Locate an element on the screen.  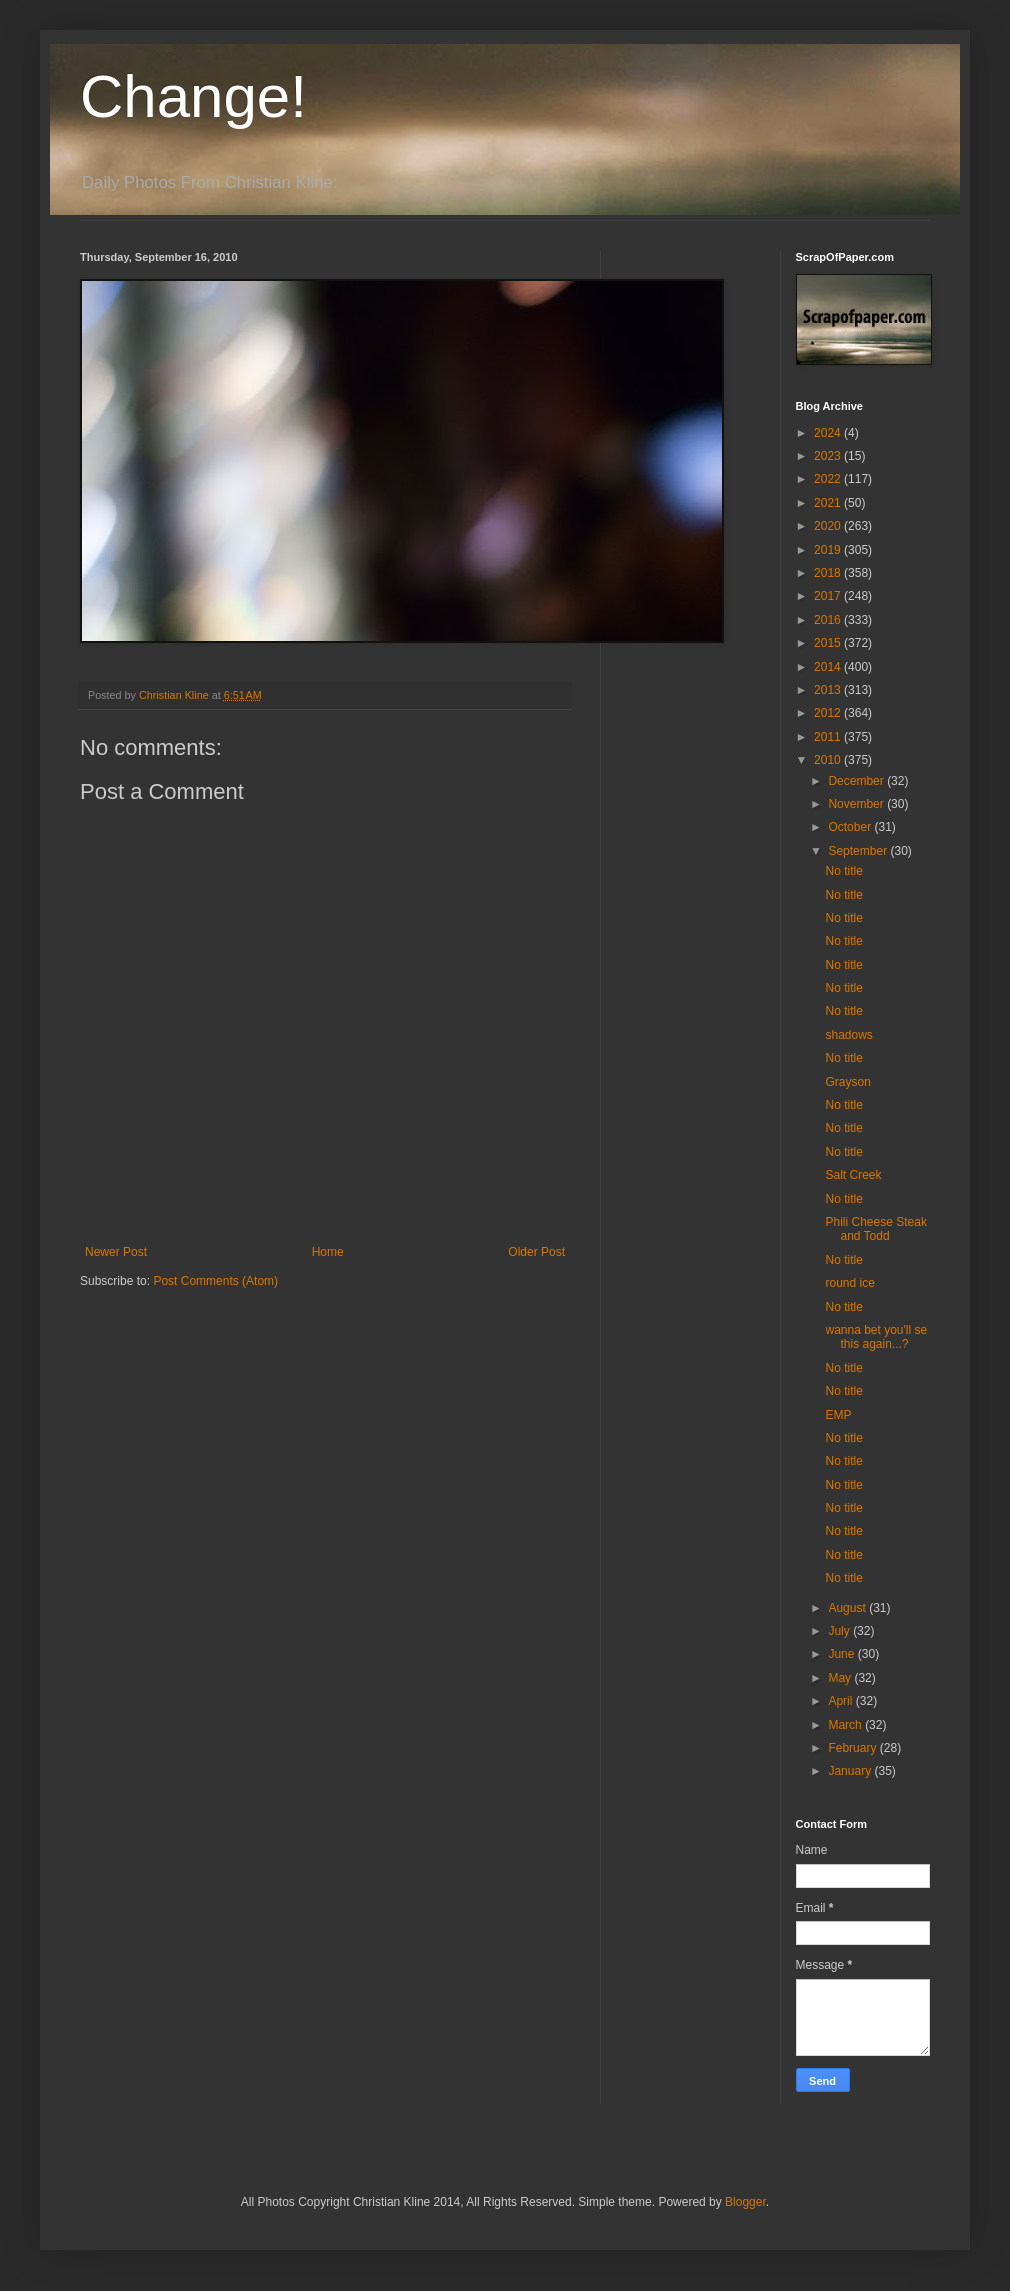
2019 is located at coordinates (829, 550).